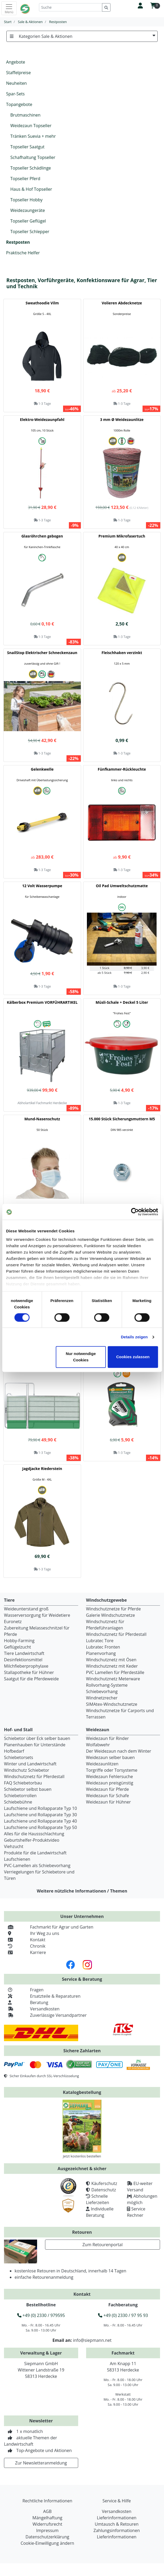 This screenshot has height=2576, width=164. What do you see at coordinates (102, 1698) in the screenshot?
I see `Windnetzrecher` at bounding box center [102, 1698].